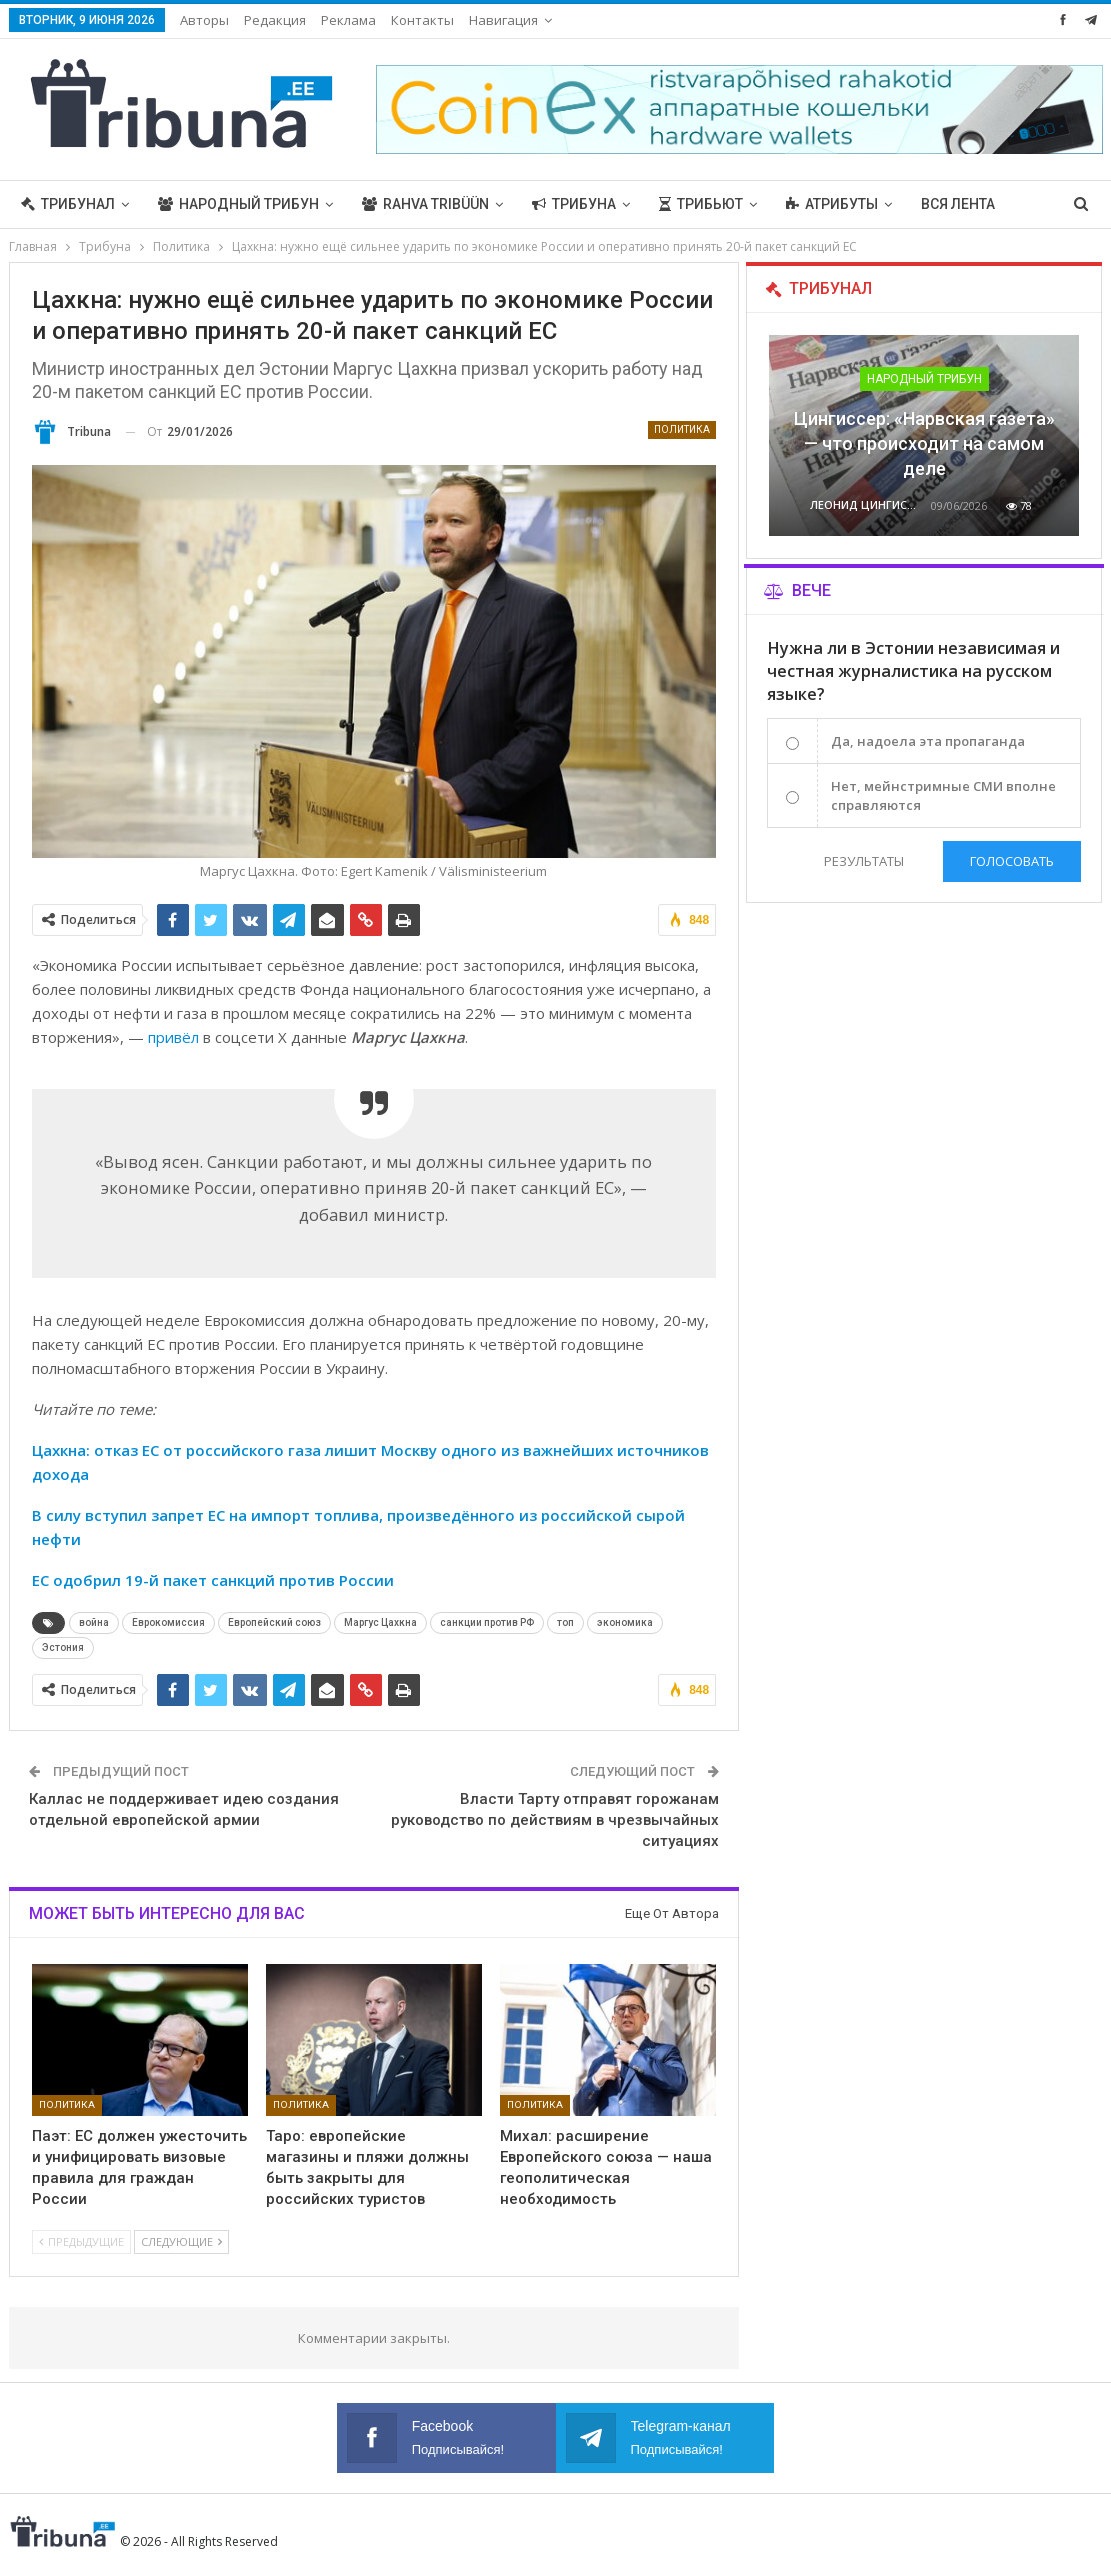 Image resolution: width=1111 pixels, height=2570 pixels. What do you see at coordinates (565, 1622) in the screenshot?
I see `топ` at bounding box center [565, 1622].